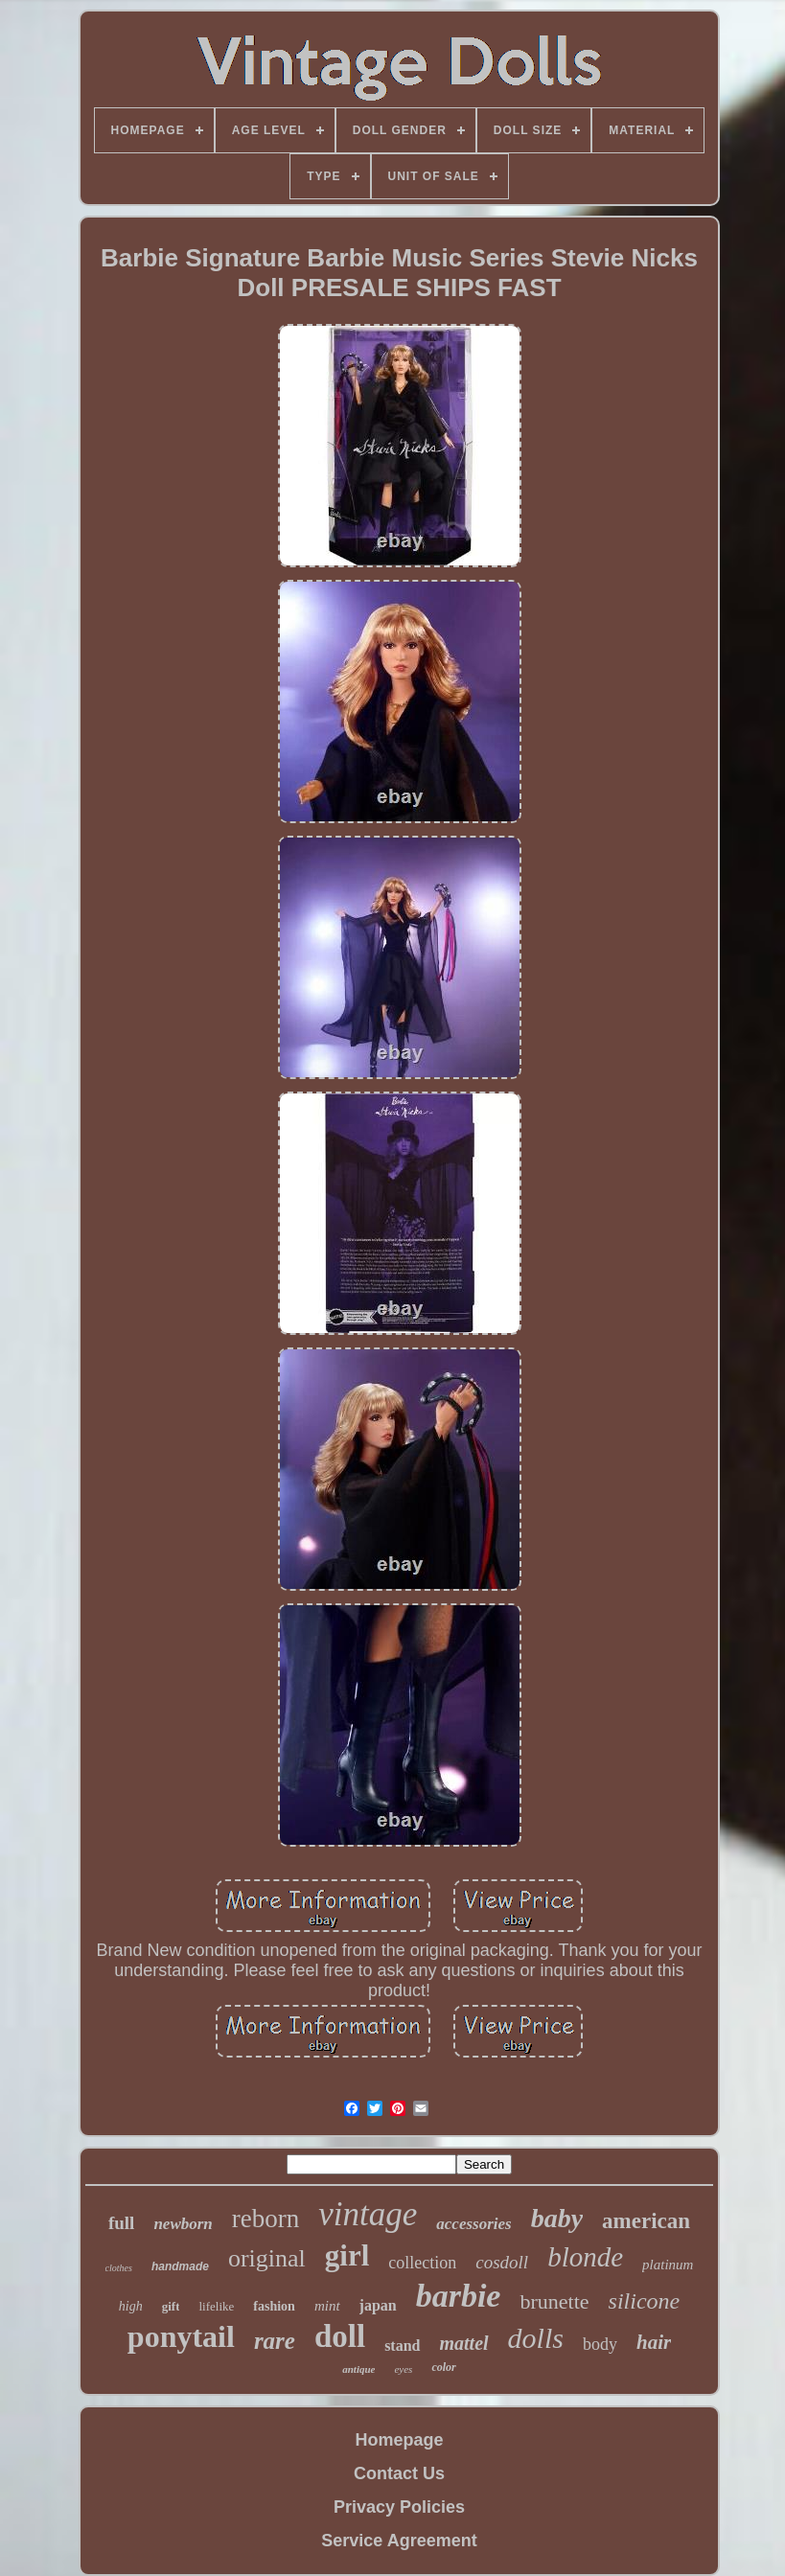 The image size is (785, 2576). Describe the element at coordinates (182, 2224) in the screenshot. I see `newborn` at that location.